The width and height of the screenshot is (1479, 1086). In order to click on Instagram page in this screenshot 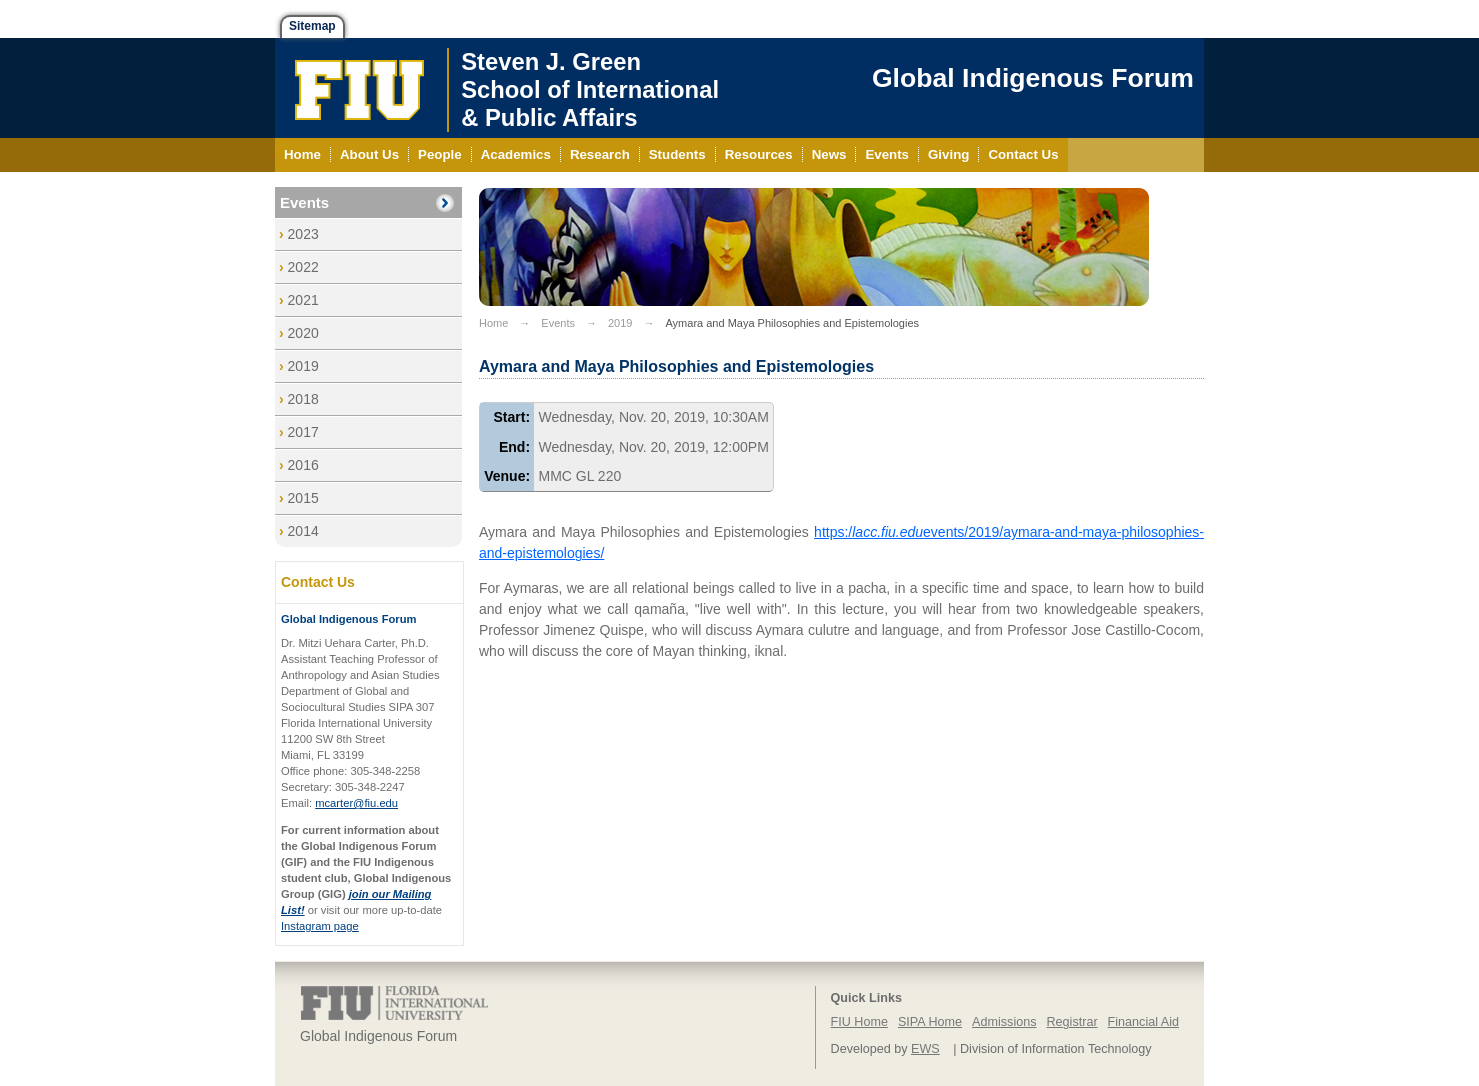, I will do `click(320, 926)`.